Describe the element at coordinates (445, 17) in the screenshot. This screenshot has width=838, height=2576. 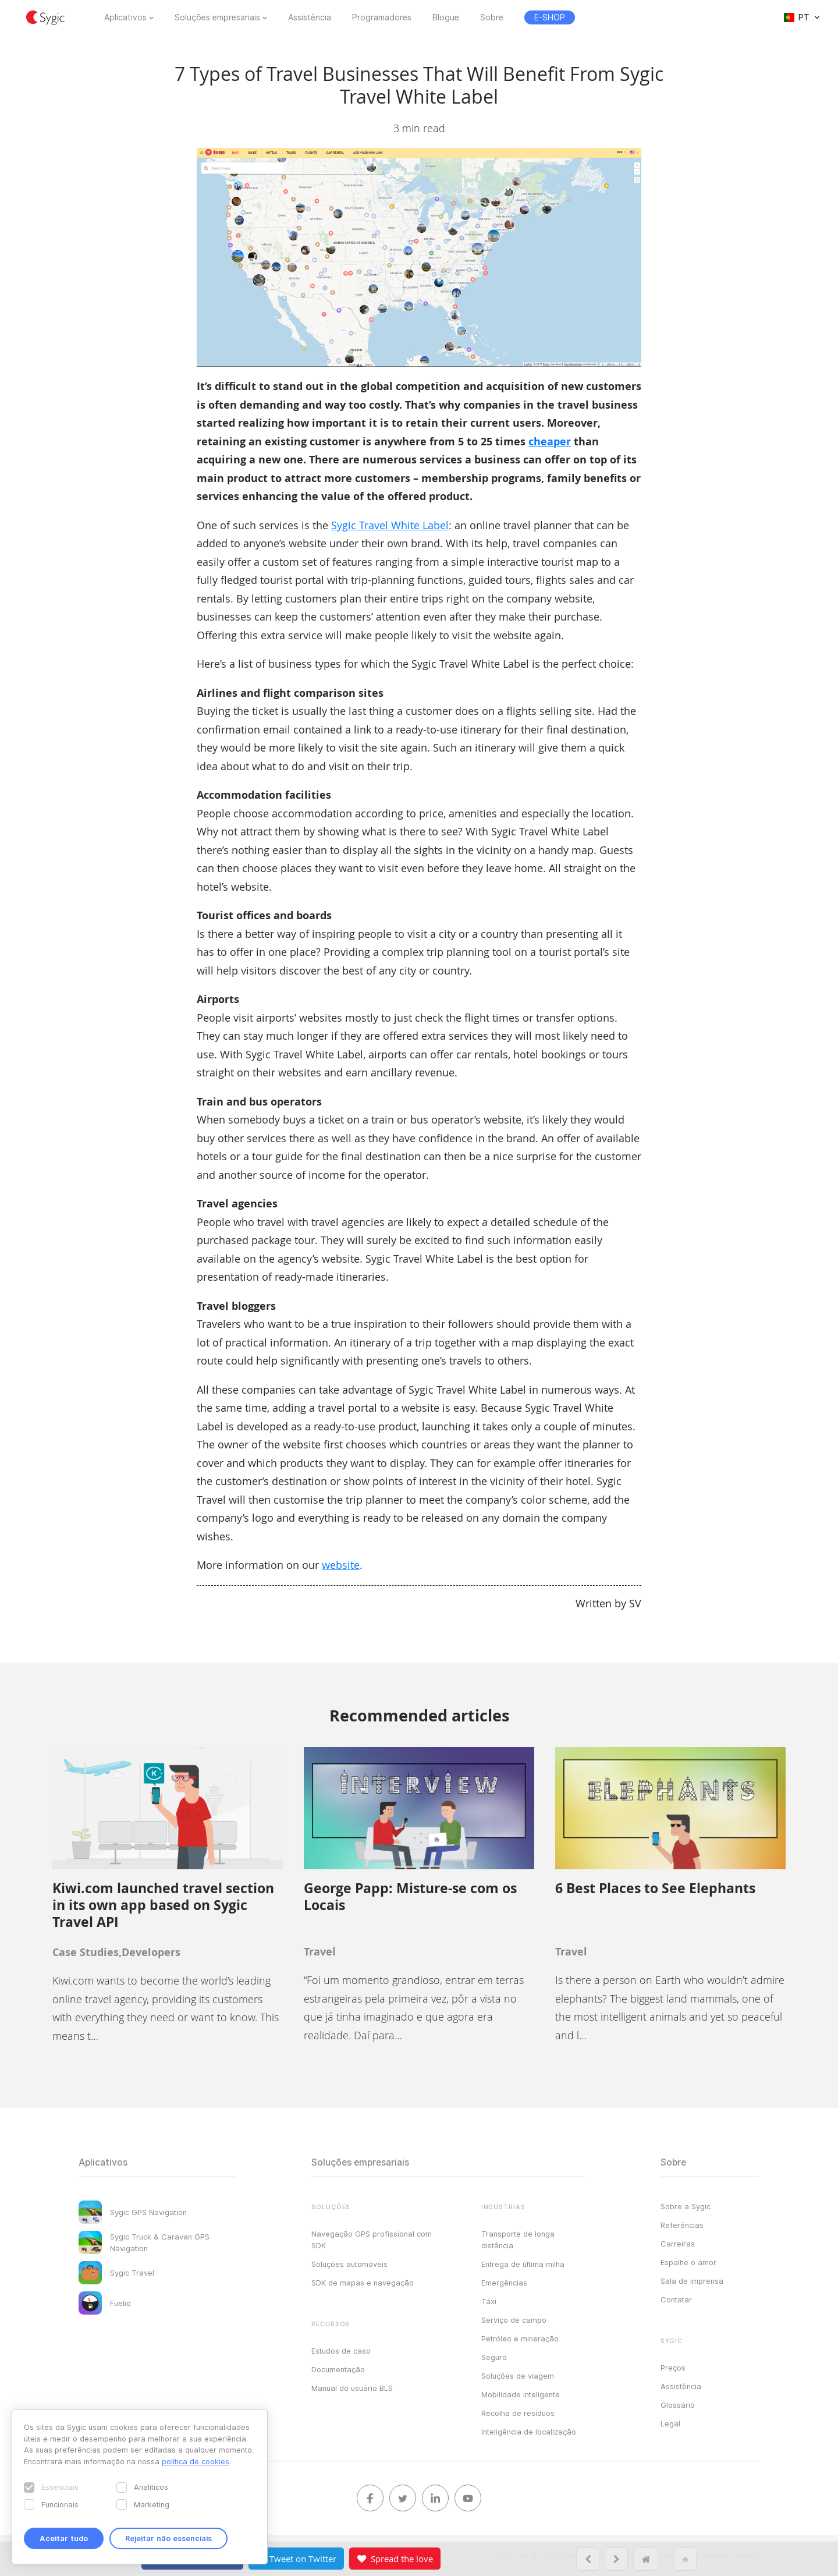
I see `Blogue` at that location.